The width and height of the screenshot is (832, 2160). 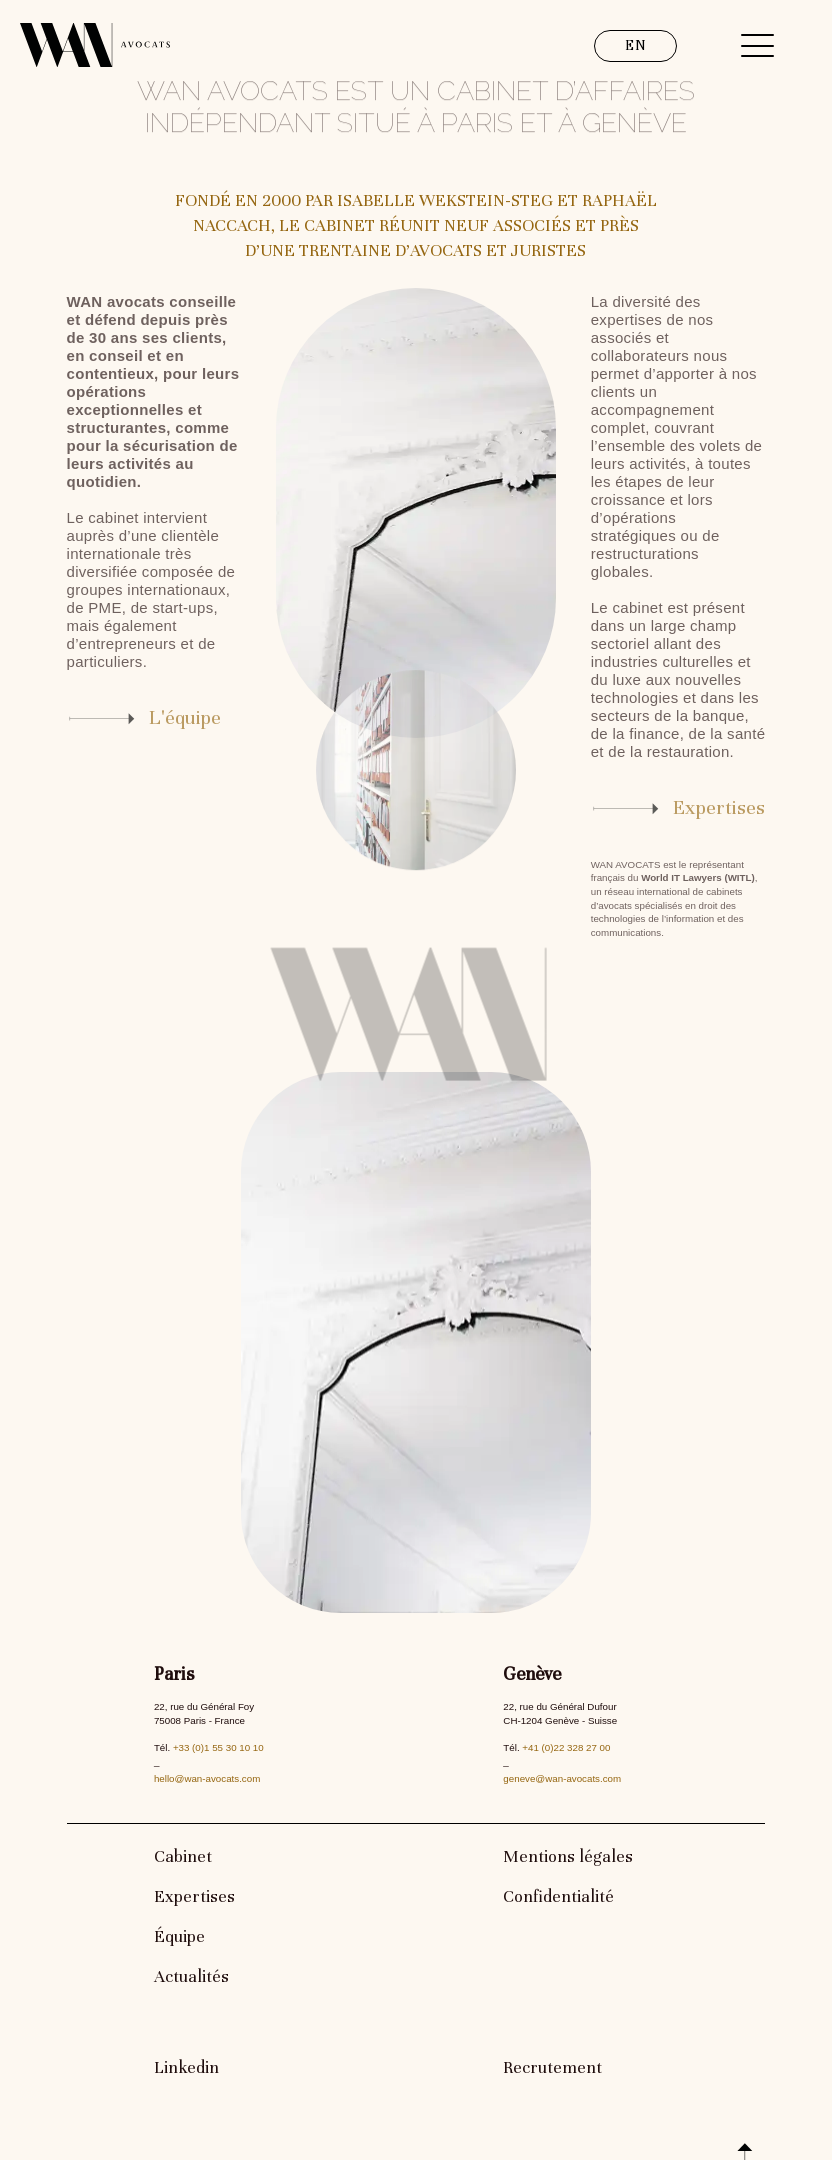 I want to click on Recrutement [link], so click(x=552, y=2067).